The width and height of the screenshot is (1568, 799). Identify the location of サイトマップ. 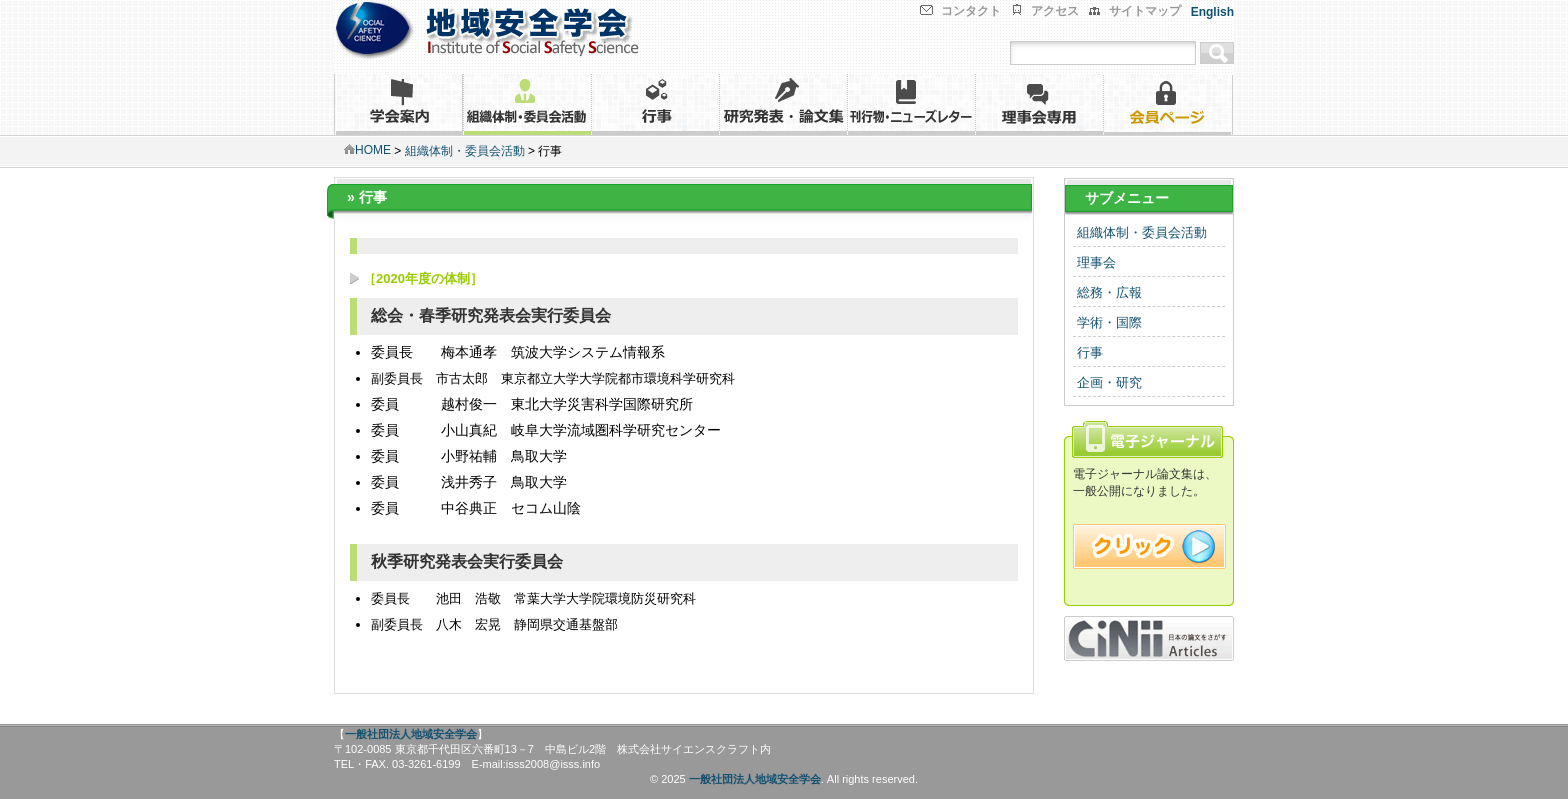
(1145, 11).